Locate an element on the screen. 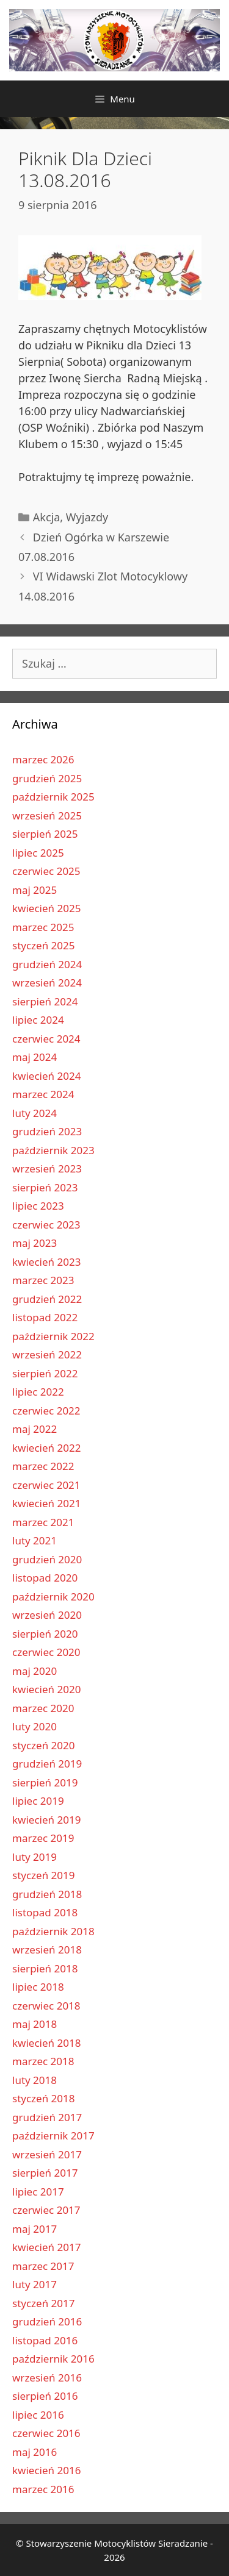 The width and height of the screenshot is (229, 2576). czerwiec 2023 is located at coordinates (46, 1225).